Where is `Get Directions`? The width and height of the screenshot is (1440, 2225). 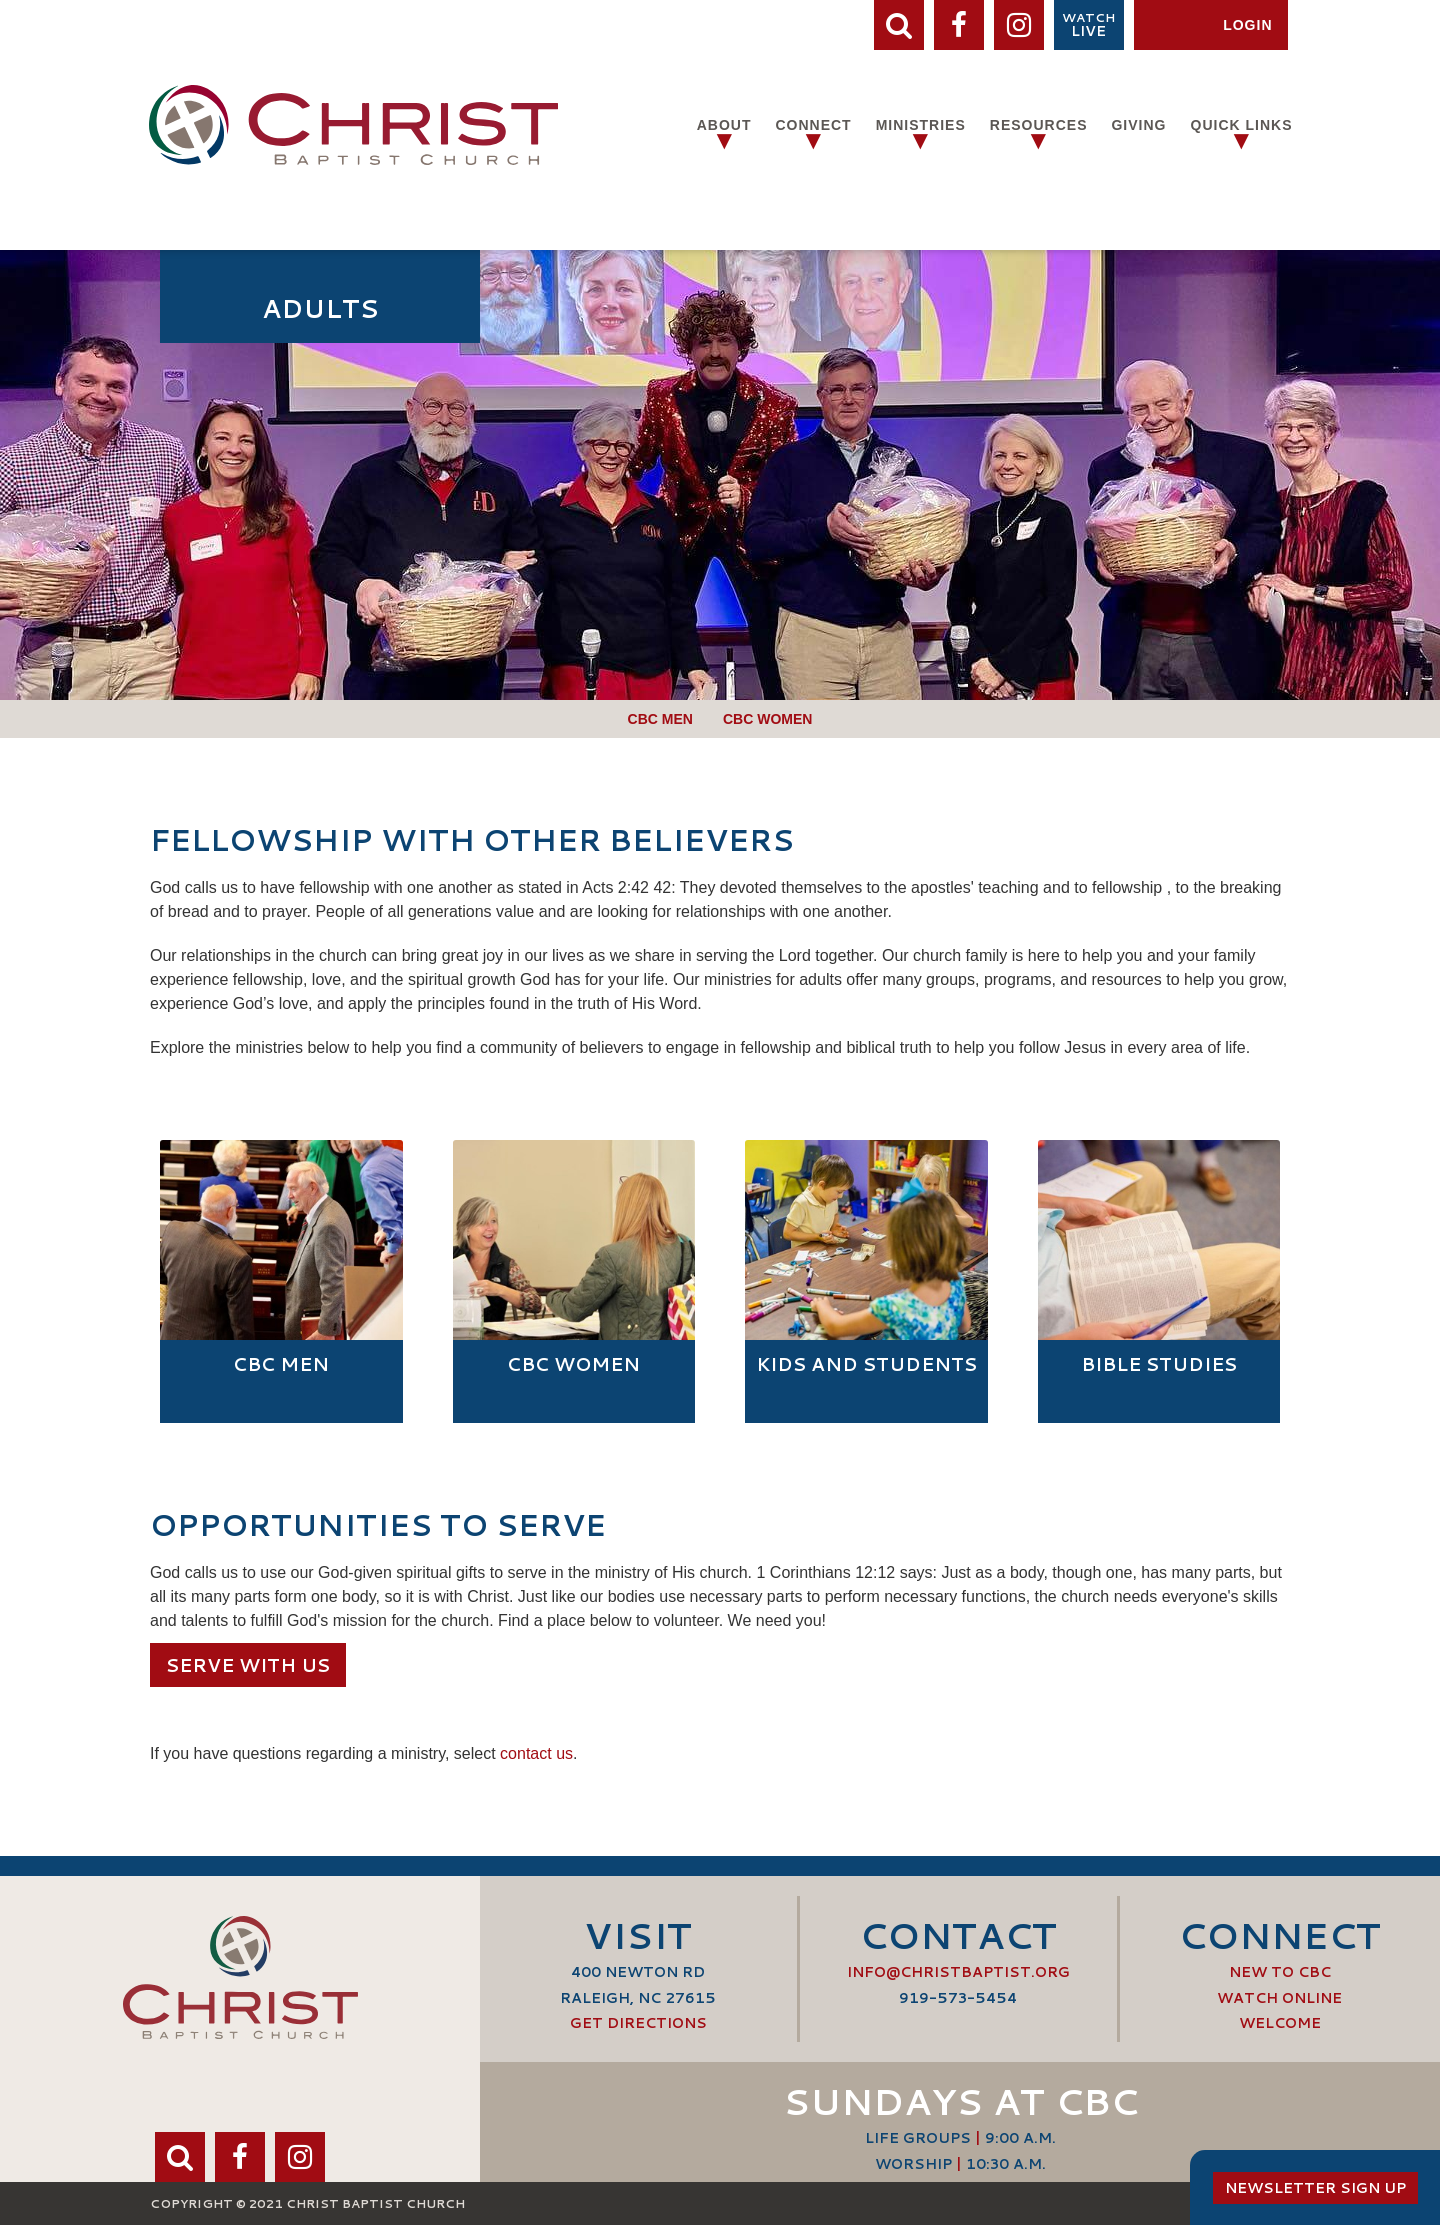
Get Directions is located at coordinates (638, 2023).